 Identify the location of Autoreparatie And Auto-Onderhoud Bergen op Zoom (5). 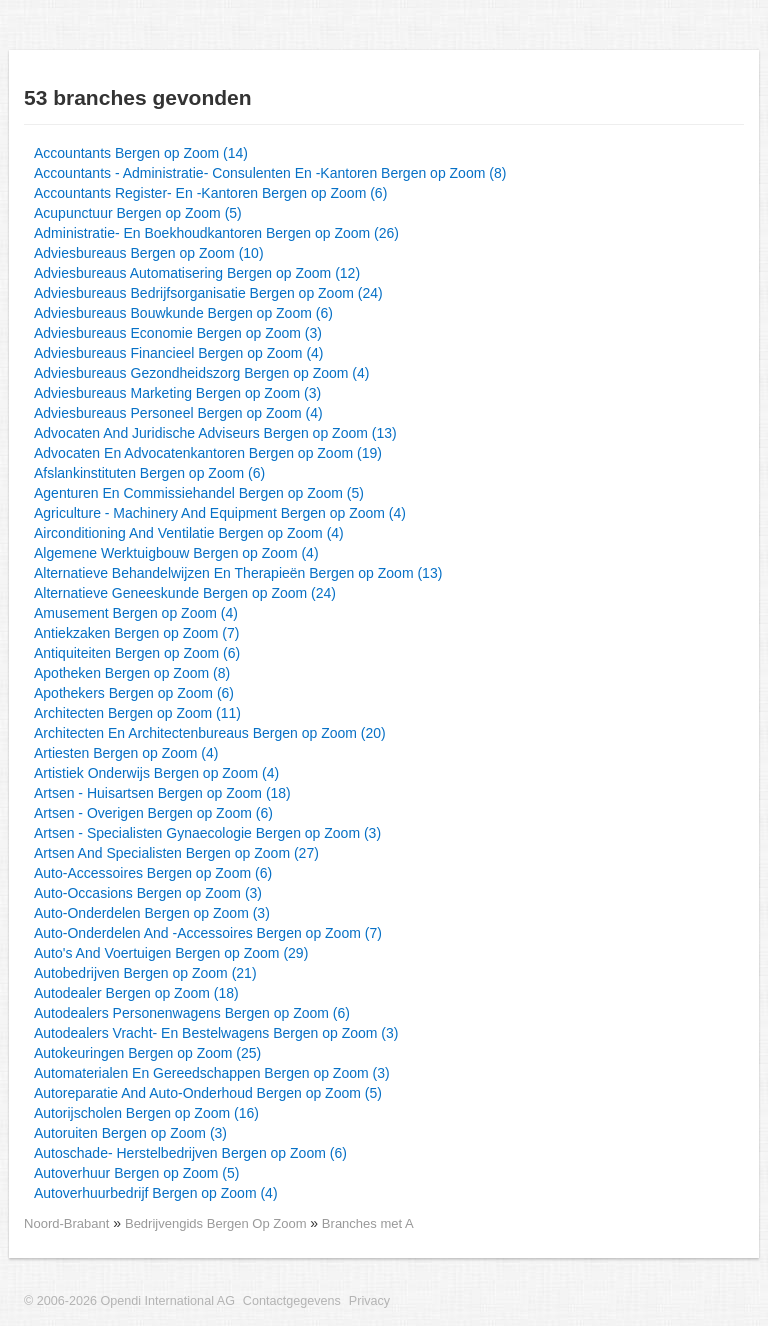
(208, 1093).